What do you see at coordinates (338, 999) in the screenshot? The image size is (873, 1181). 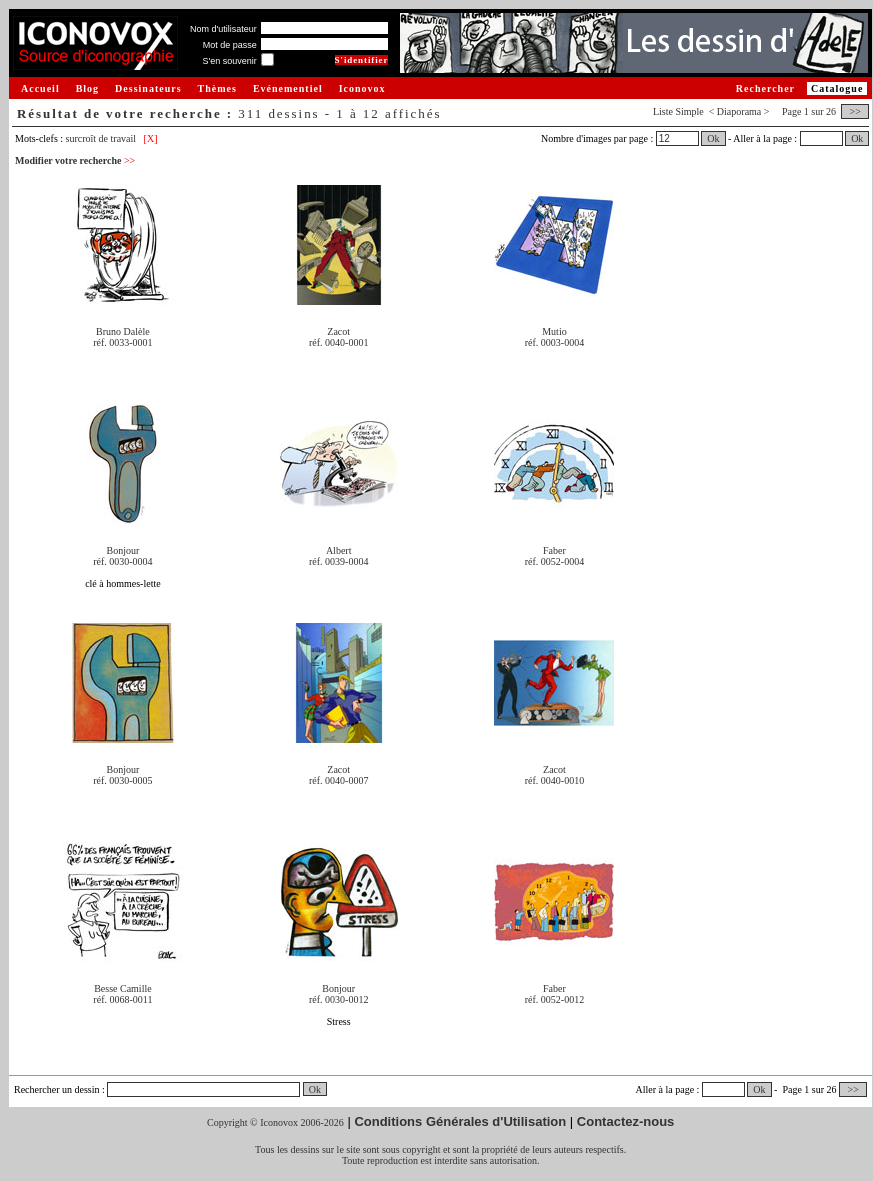 I see `réf. 0030-0012` at bounding box center [338, 999].